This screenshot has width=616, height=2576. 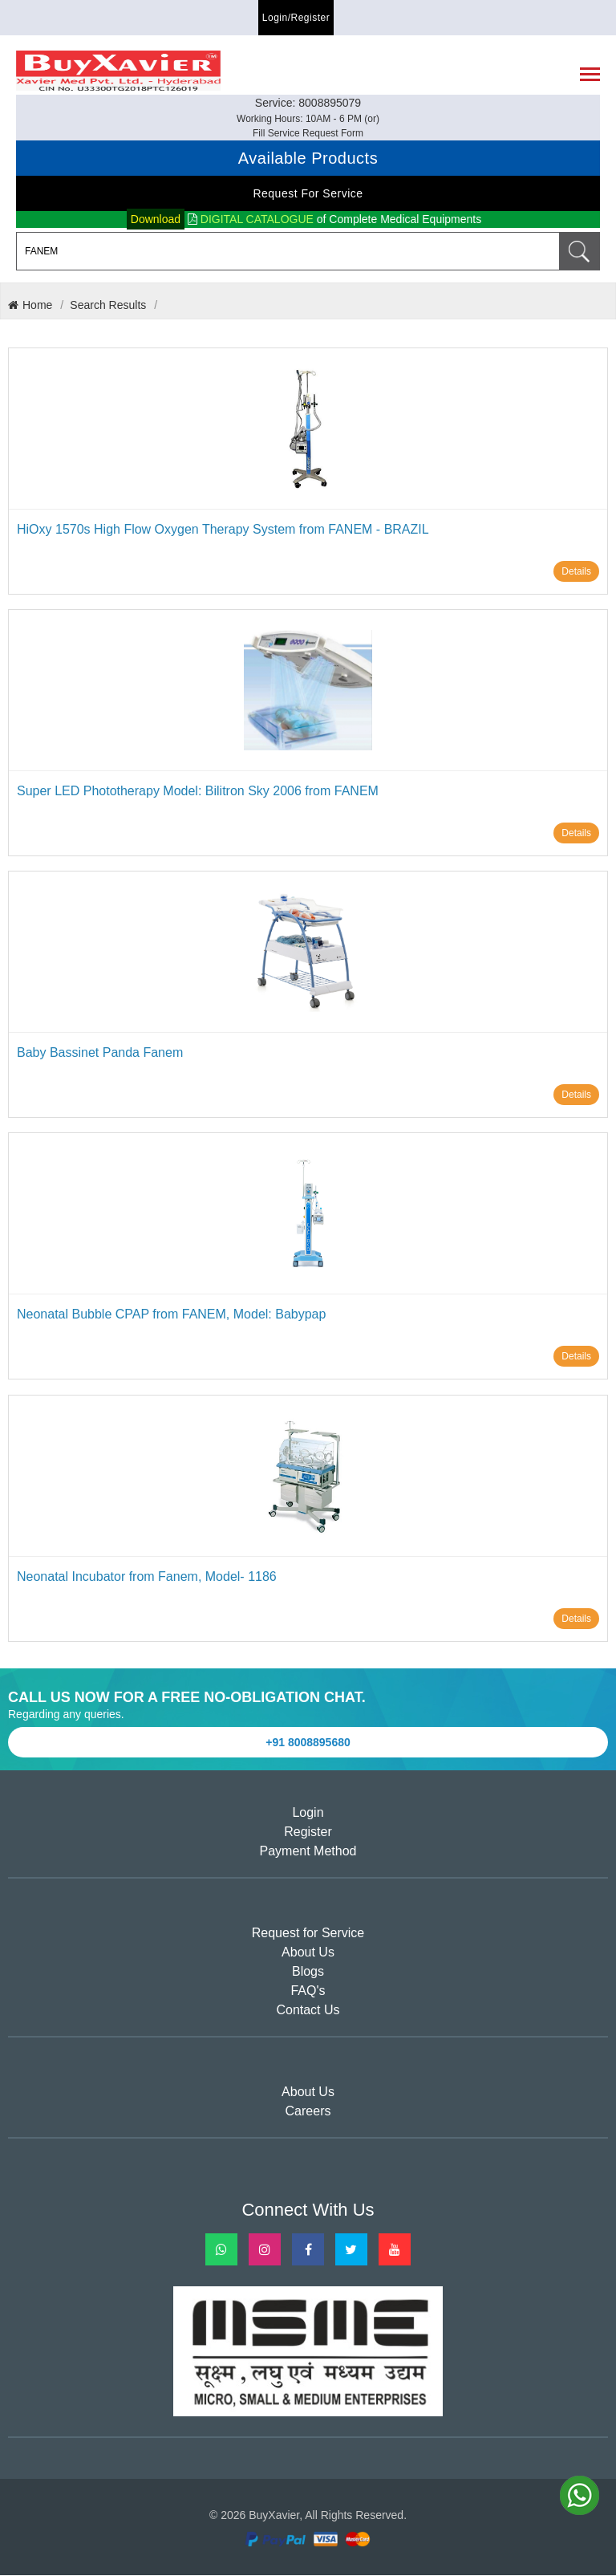 What do you see at coordinates (296, 17) in the screenshot?
I see `Login/Register` at bounding box center [296, 17].